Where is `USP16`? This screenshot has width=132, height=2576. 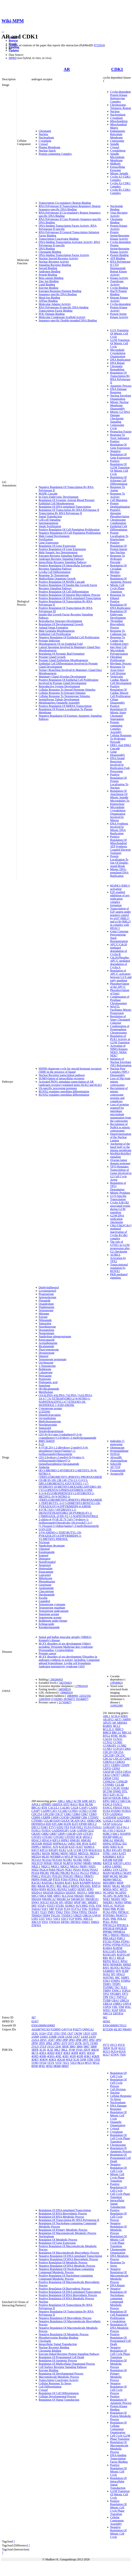 USP16 is located at coordinates (107, 2006).